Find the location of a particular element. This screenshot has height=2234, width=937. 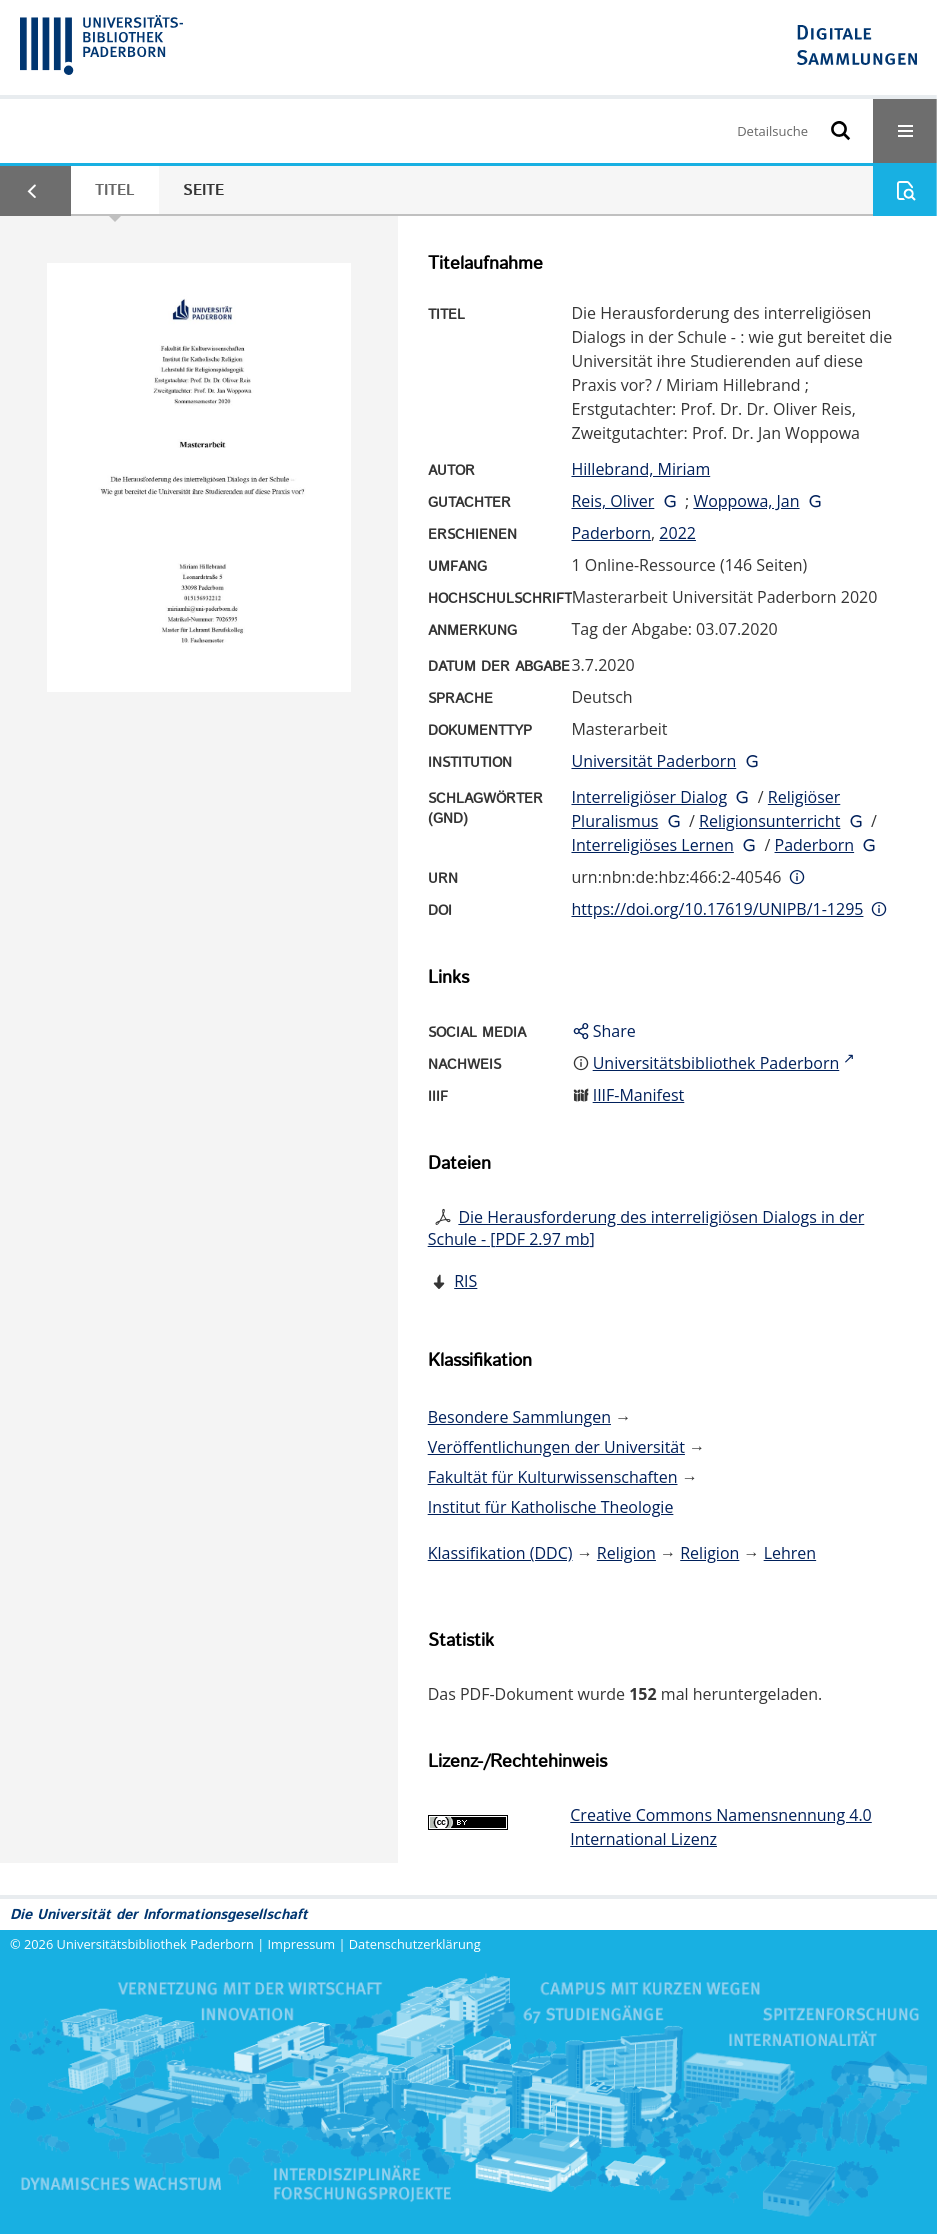

Woppowa, Jan is located at coordinates (746, 501).